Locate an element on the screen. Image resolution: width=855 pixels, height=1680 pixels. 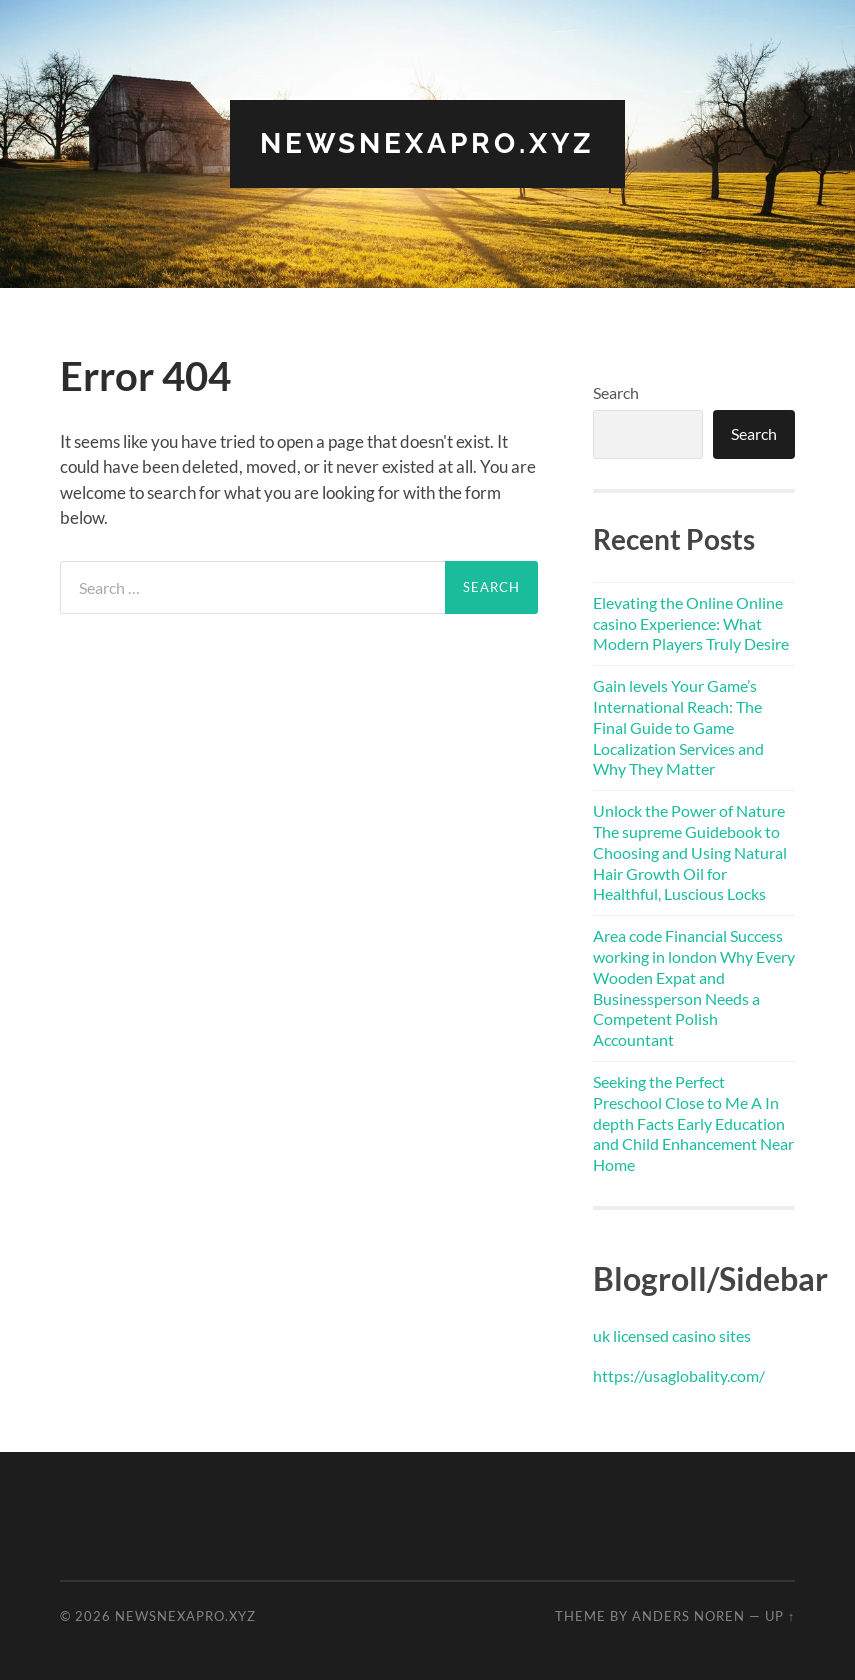
uk licensed casino sites is located at coordinates (672, 1335).